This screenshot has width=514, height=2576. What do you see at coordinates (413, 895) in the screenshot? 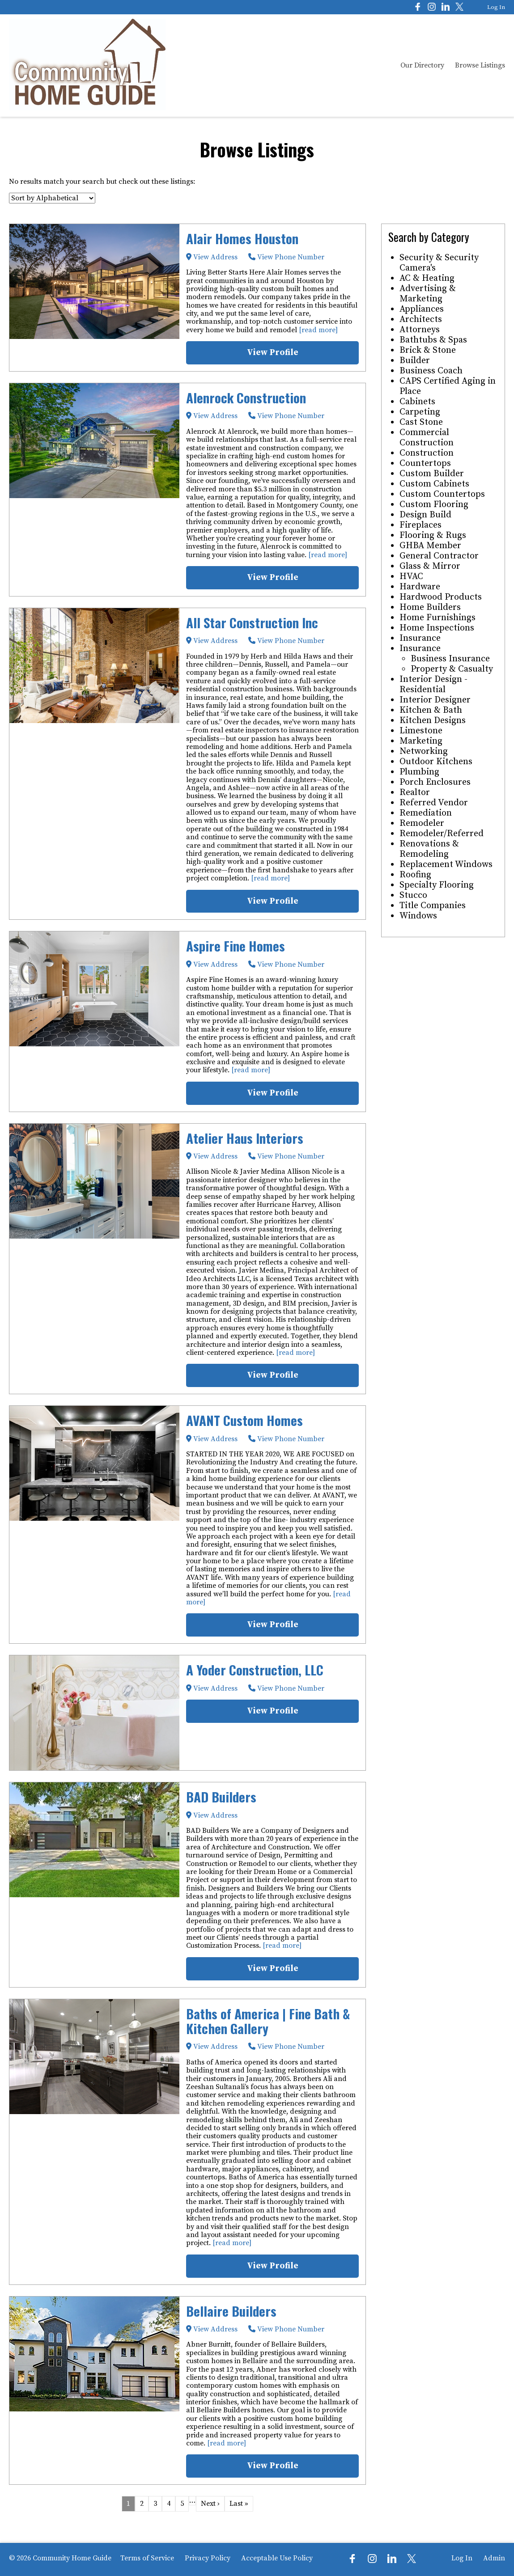
I see `Stucco` at bounding box center [413, 895].